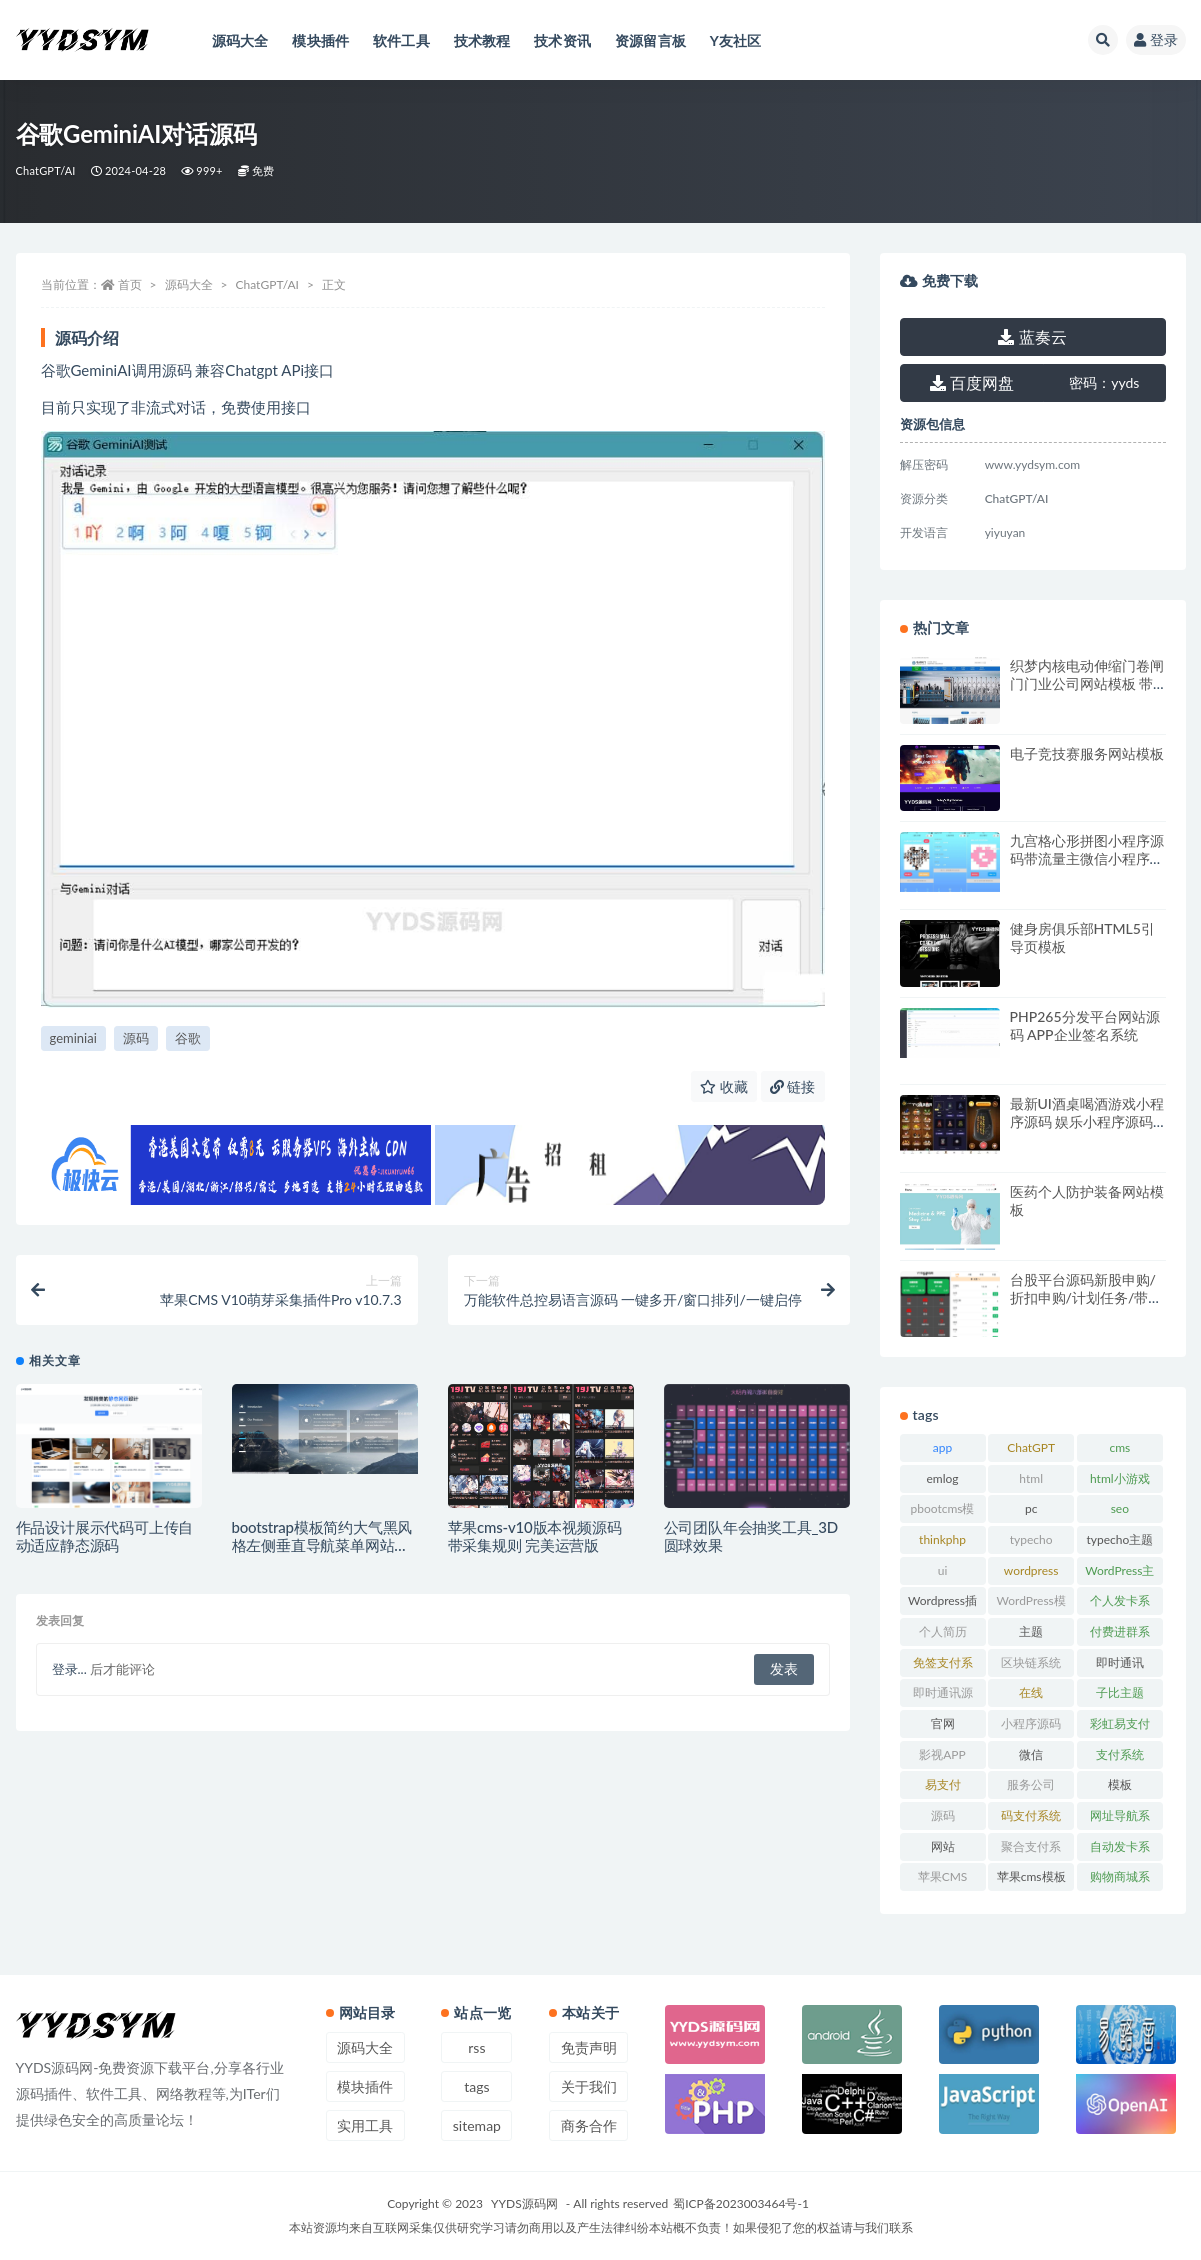 Image resolution: width=1201 pixels, height=2260 pixels. What do you see at coordinates (942, 1447) in the screenshot?
I see `app [app (73 项)]` at bounding box center [942, 1447].